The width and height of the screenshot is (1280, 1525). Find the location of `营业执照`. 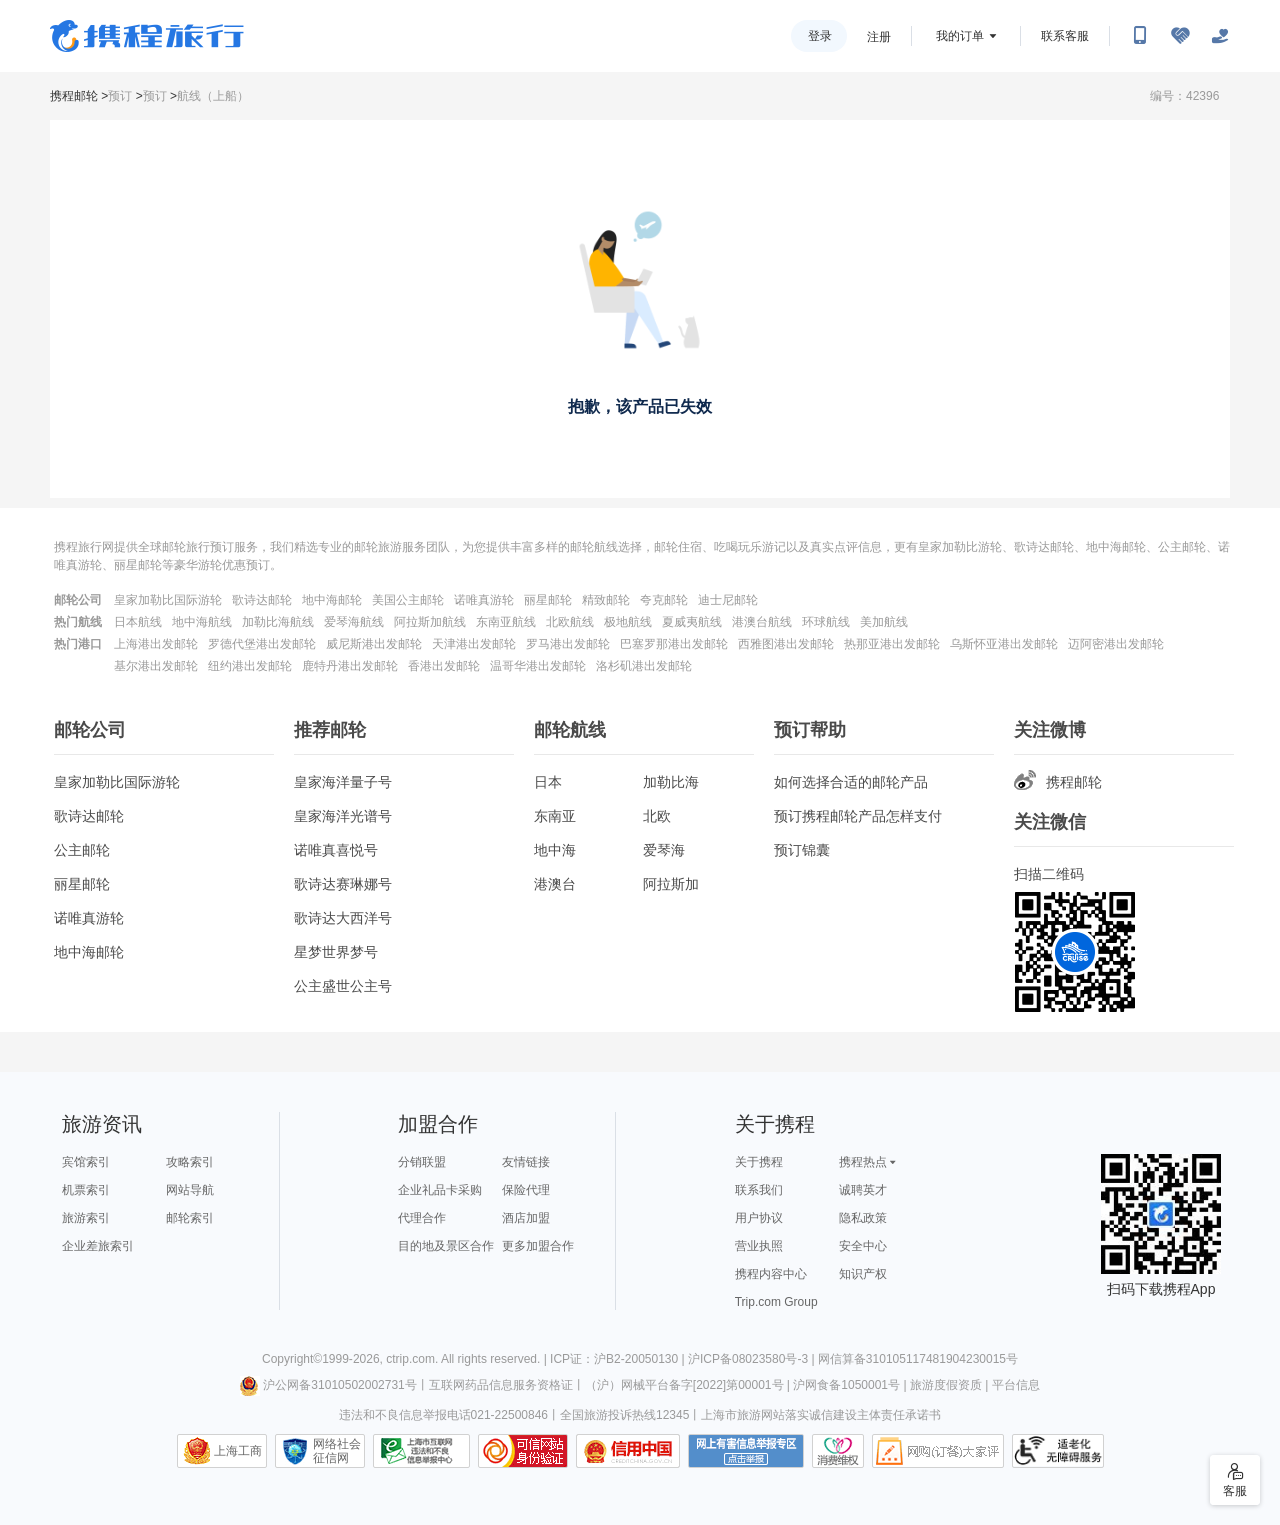

营业执照 is located at coordinates (759, 1246).